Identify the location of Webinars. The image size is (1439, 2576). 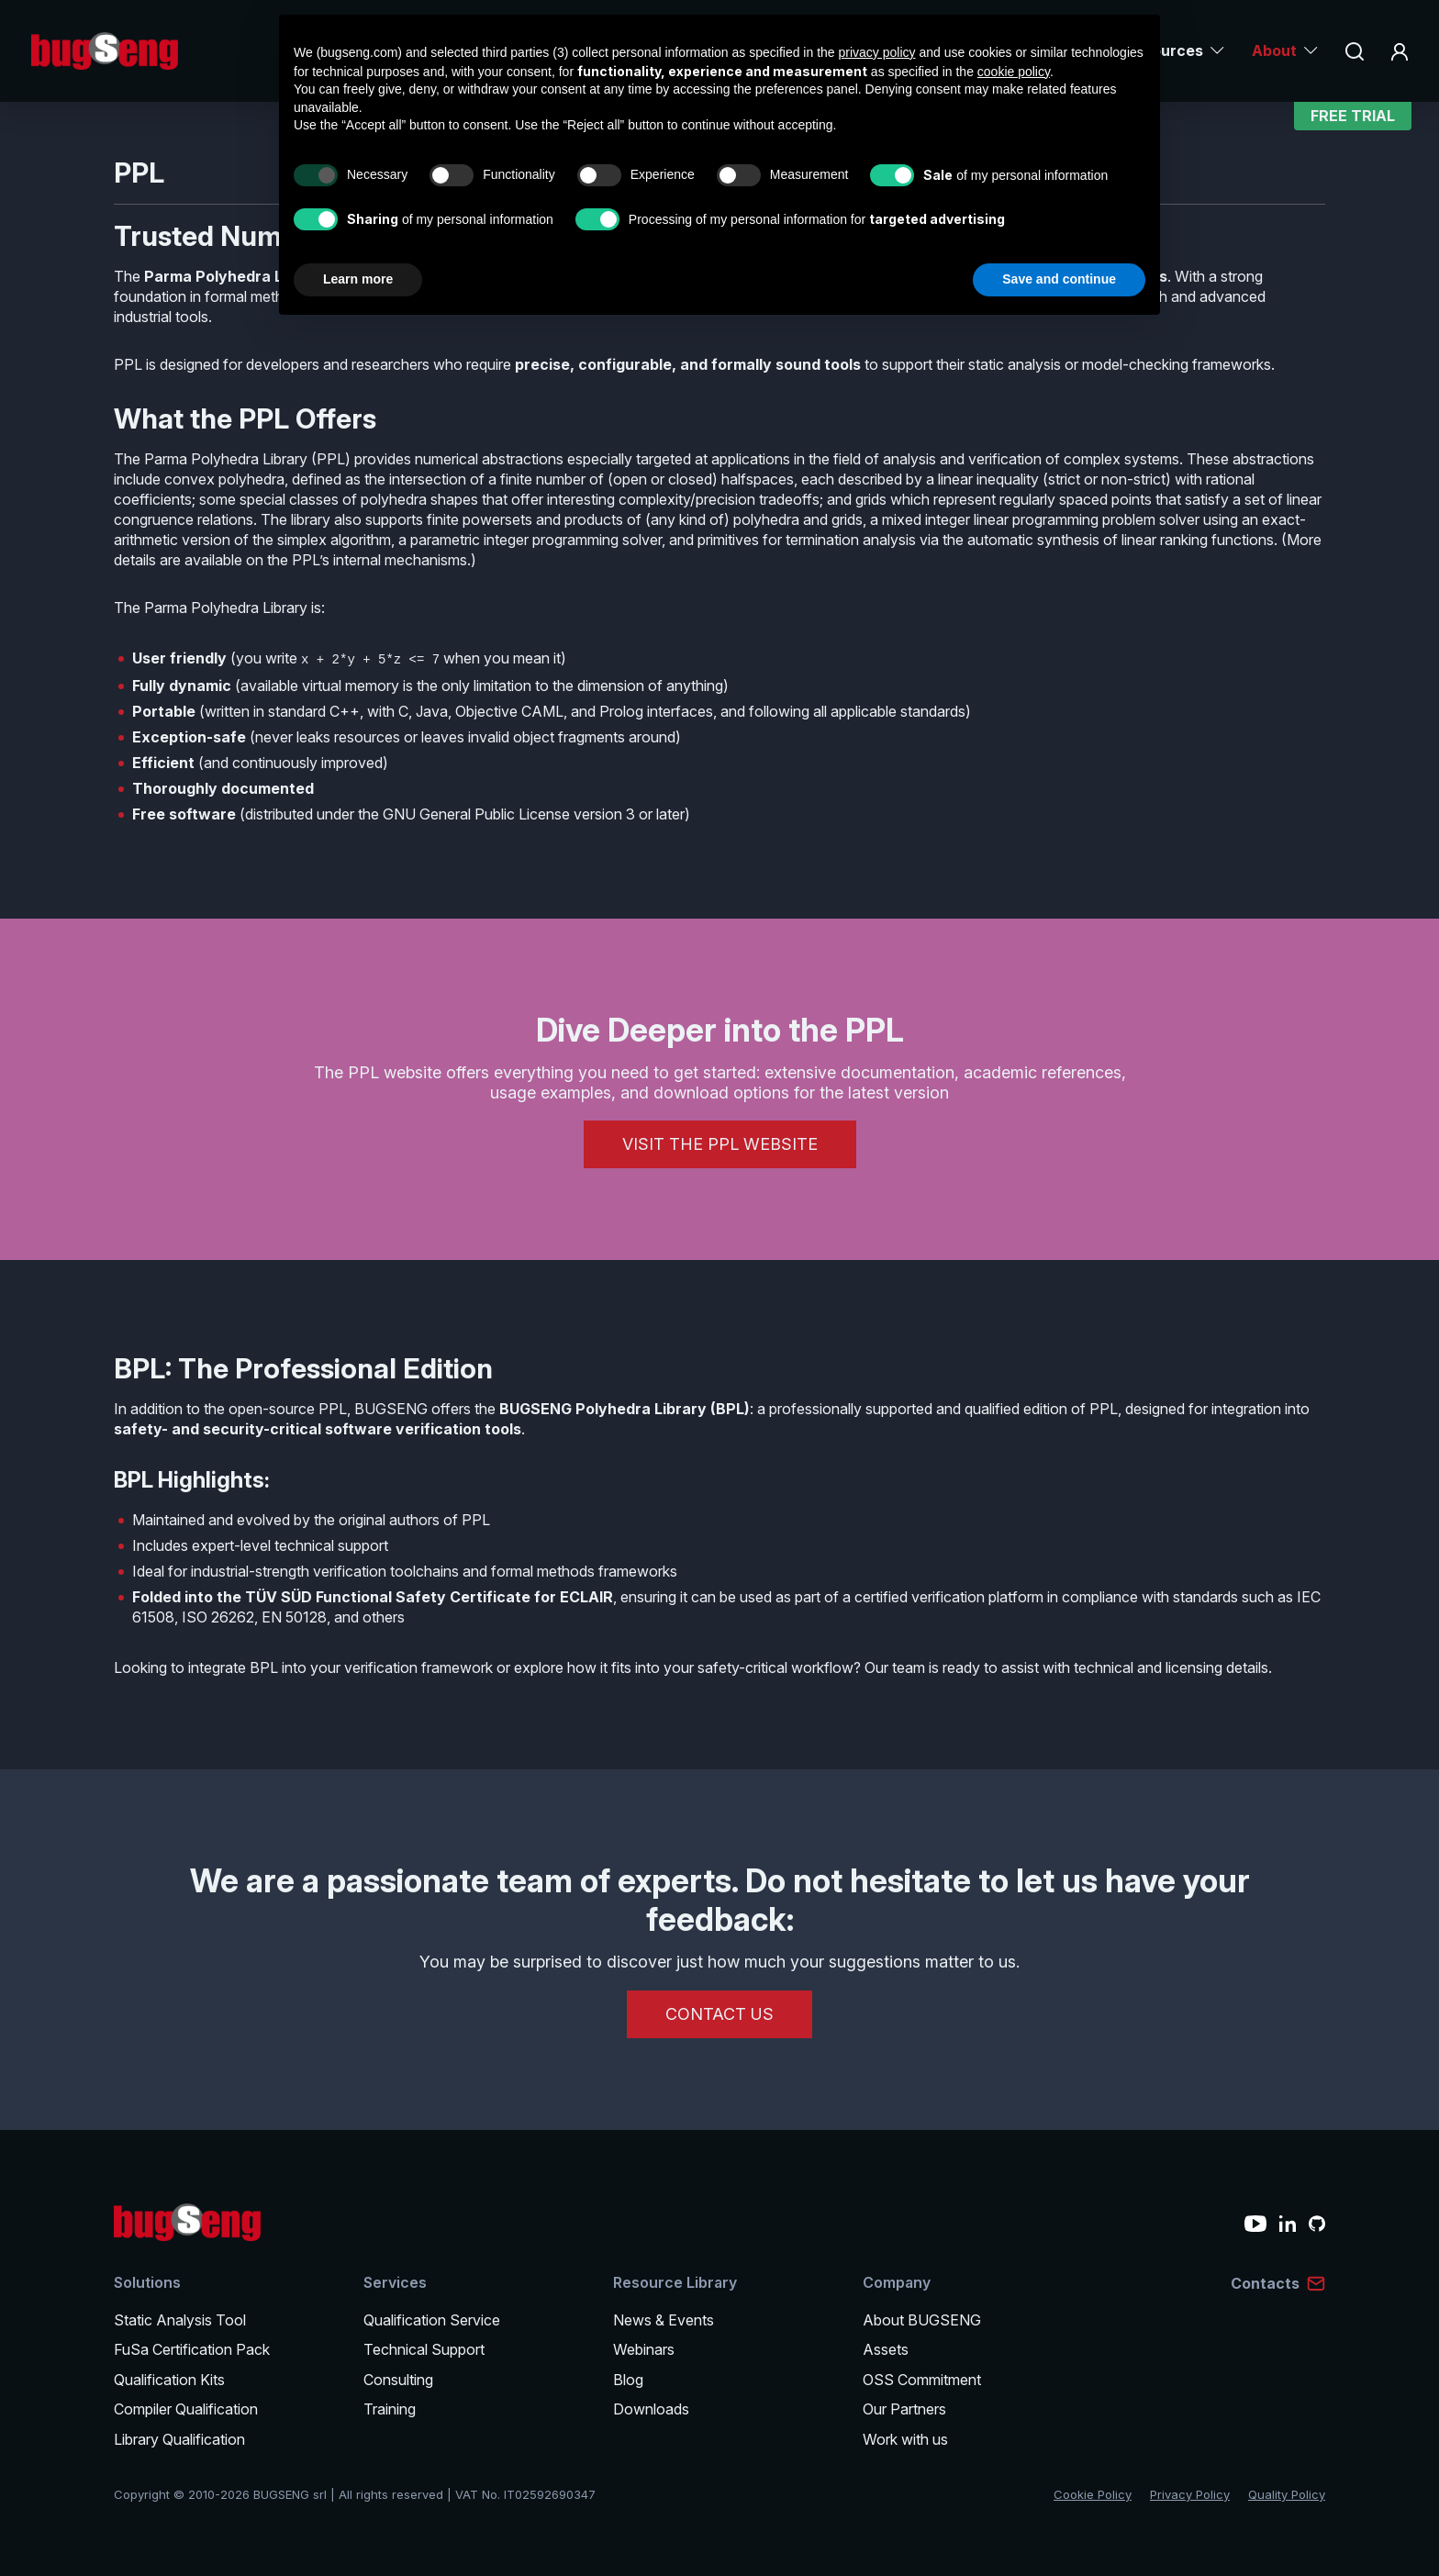
(644, 2349).